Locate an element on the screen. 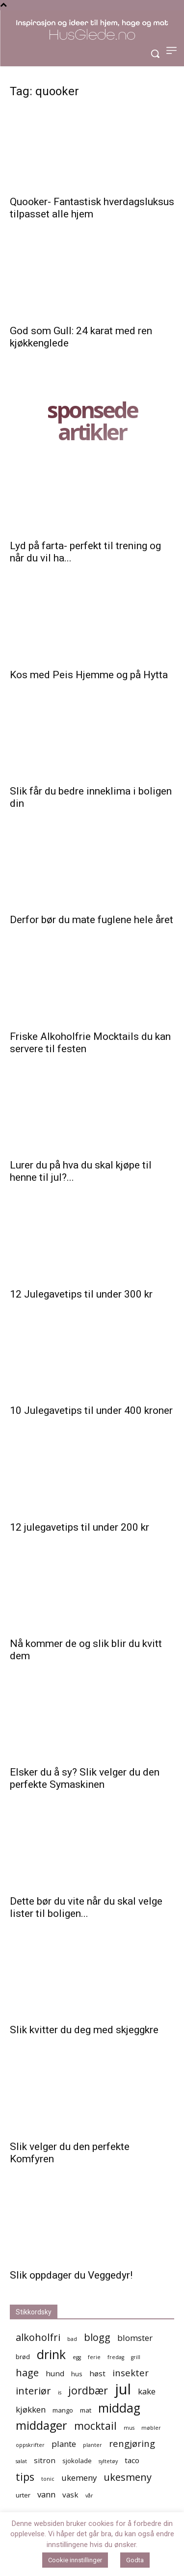  blogg [blogg (9 elementer)] is located at coordinates (97, 2337).